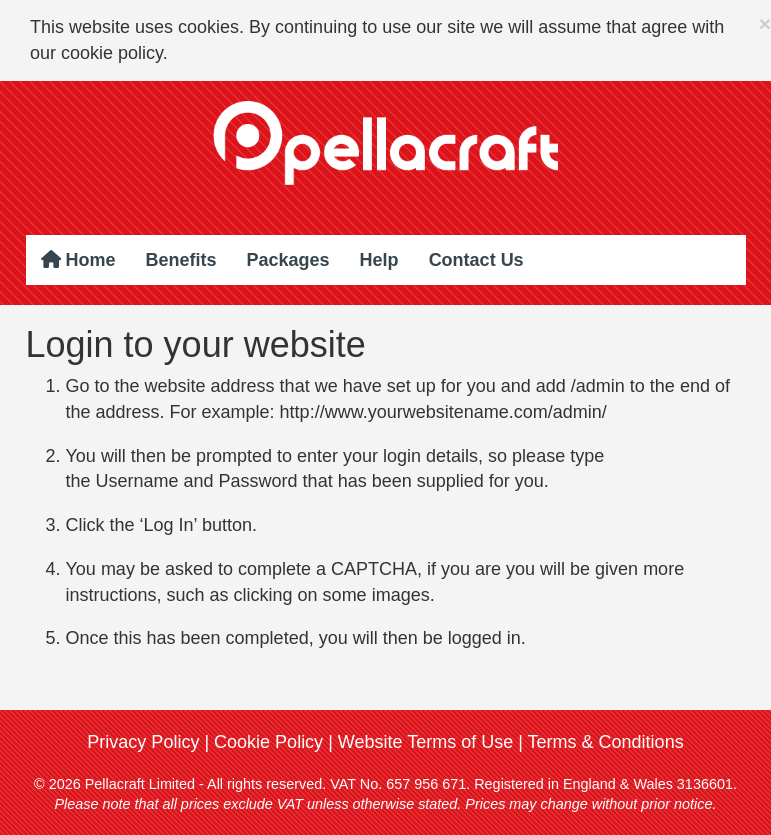 The width and height of the screenshot is (771, 835). Describe the element at coordinates (425, 742) in the screenshot. I see `Website Terms of Use` at that location.